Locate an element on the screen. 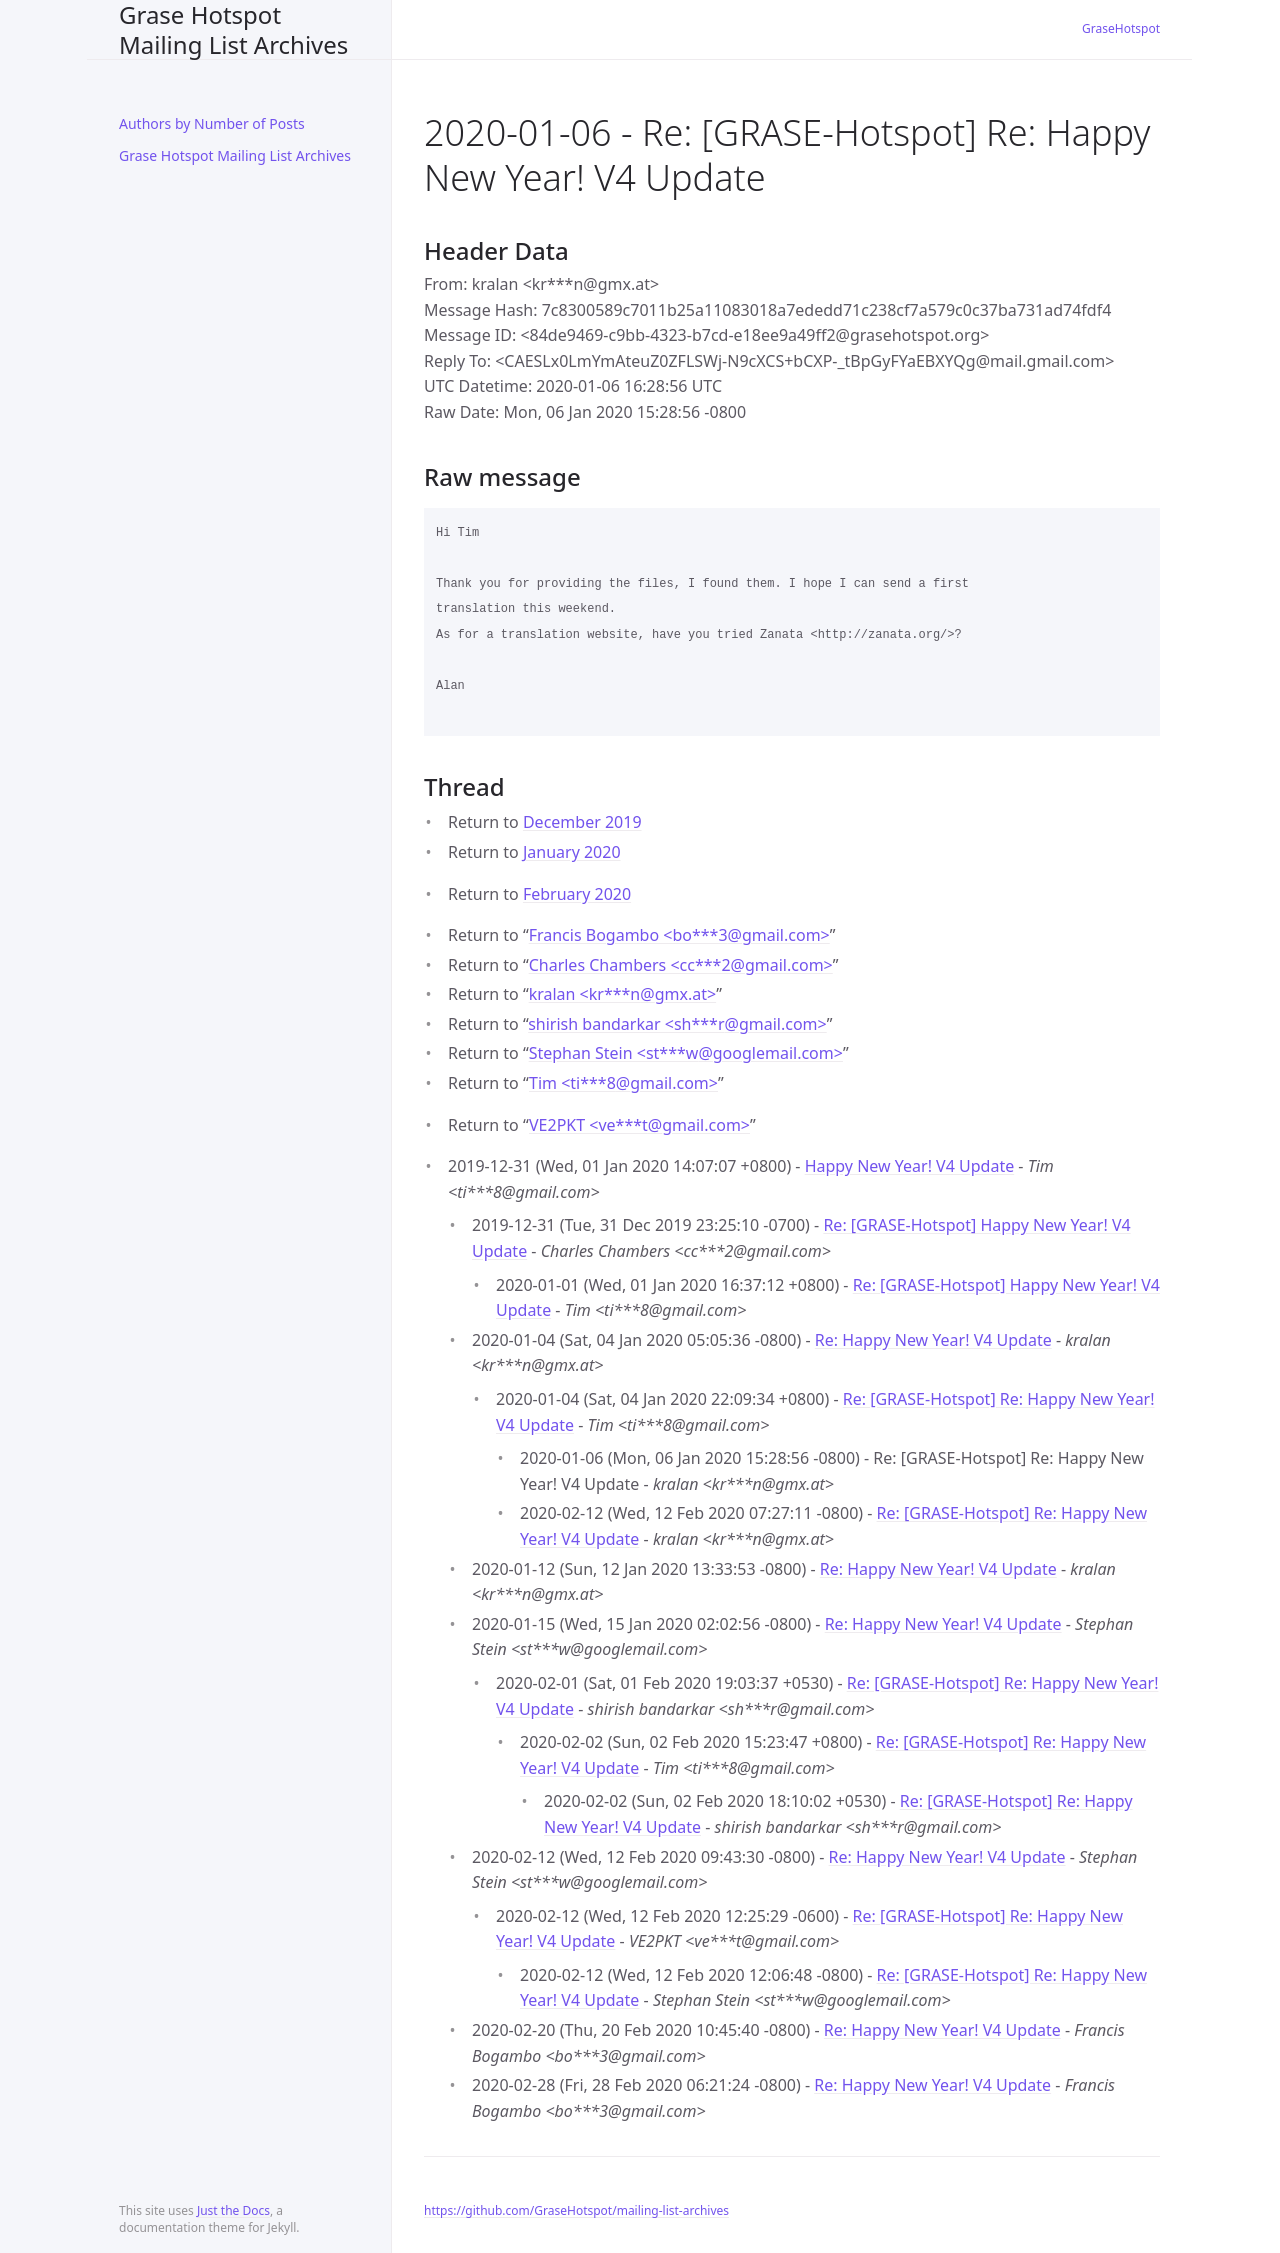 This screenshot has height=2253, width=1280. Just the Docs is located at coordinates (233, 2210).